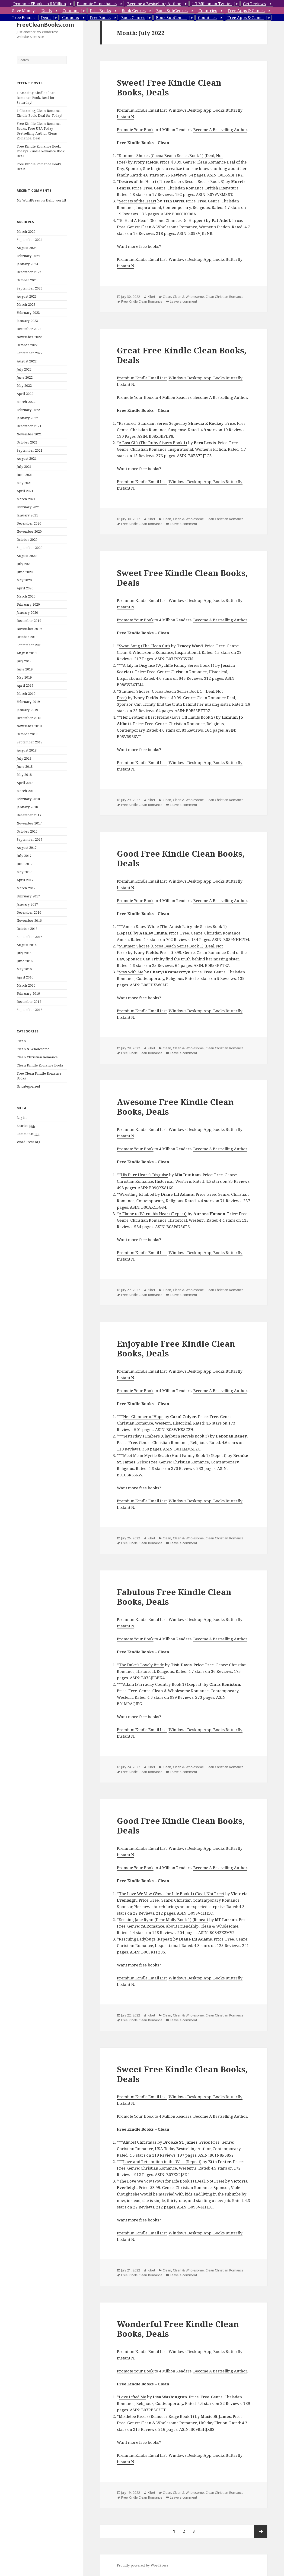 The height and width of the screenshot is (2576, 284). What do you see at coordinates (29, 329) in the screenshot?
I see `December 2022` at bounding box center [29, 329].